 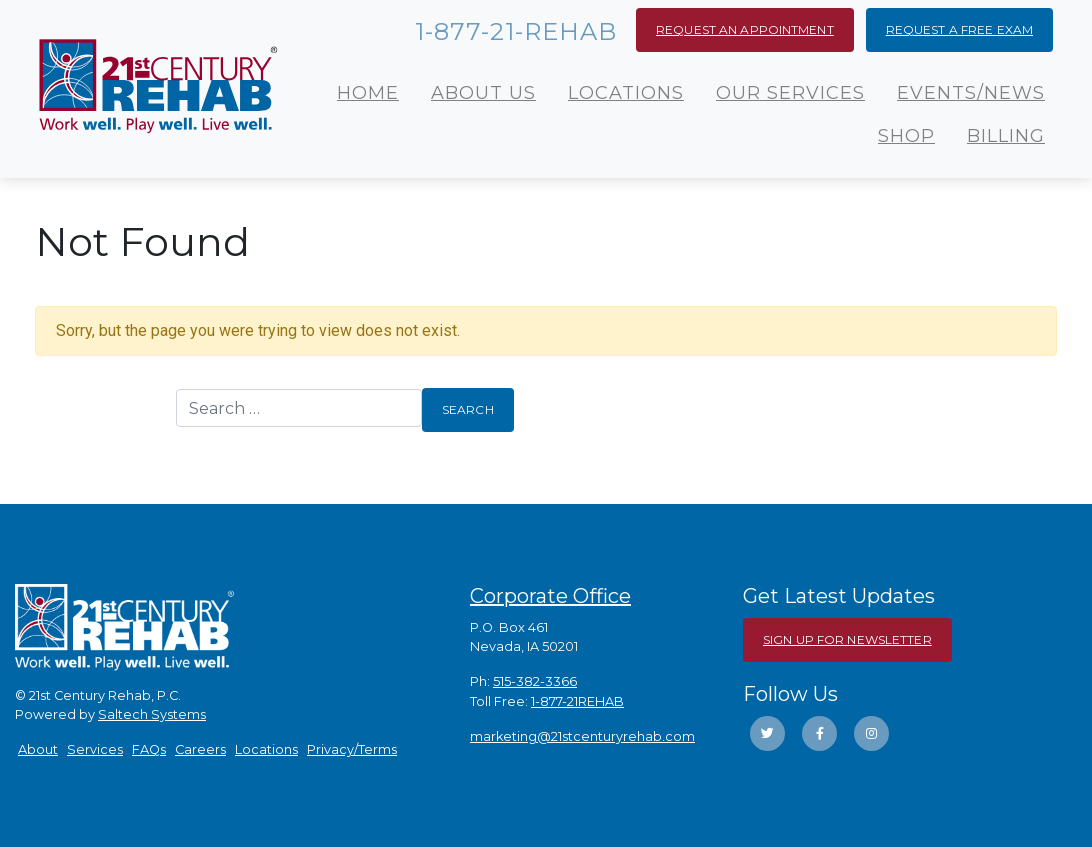 What do you see at coordinates (200, 749) in the screenshot?
I see `Careers` at bounding box center [200, 749].